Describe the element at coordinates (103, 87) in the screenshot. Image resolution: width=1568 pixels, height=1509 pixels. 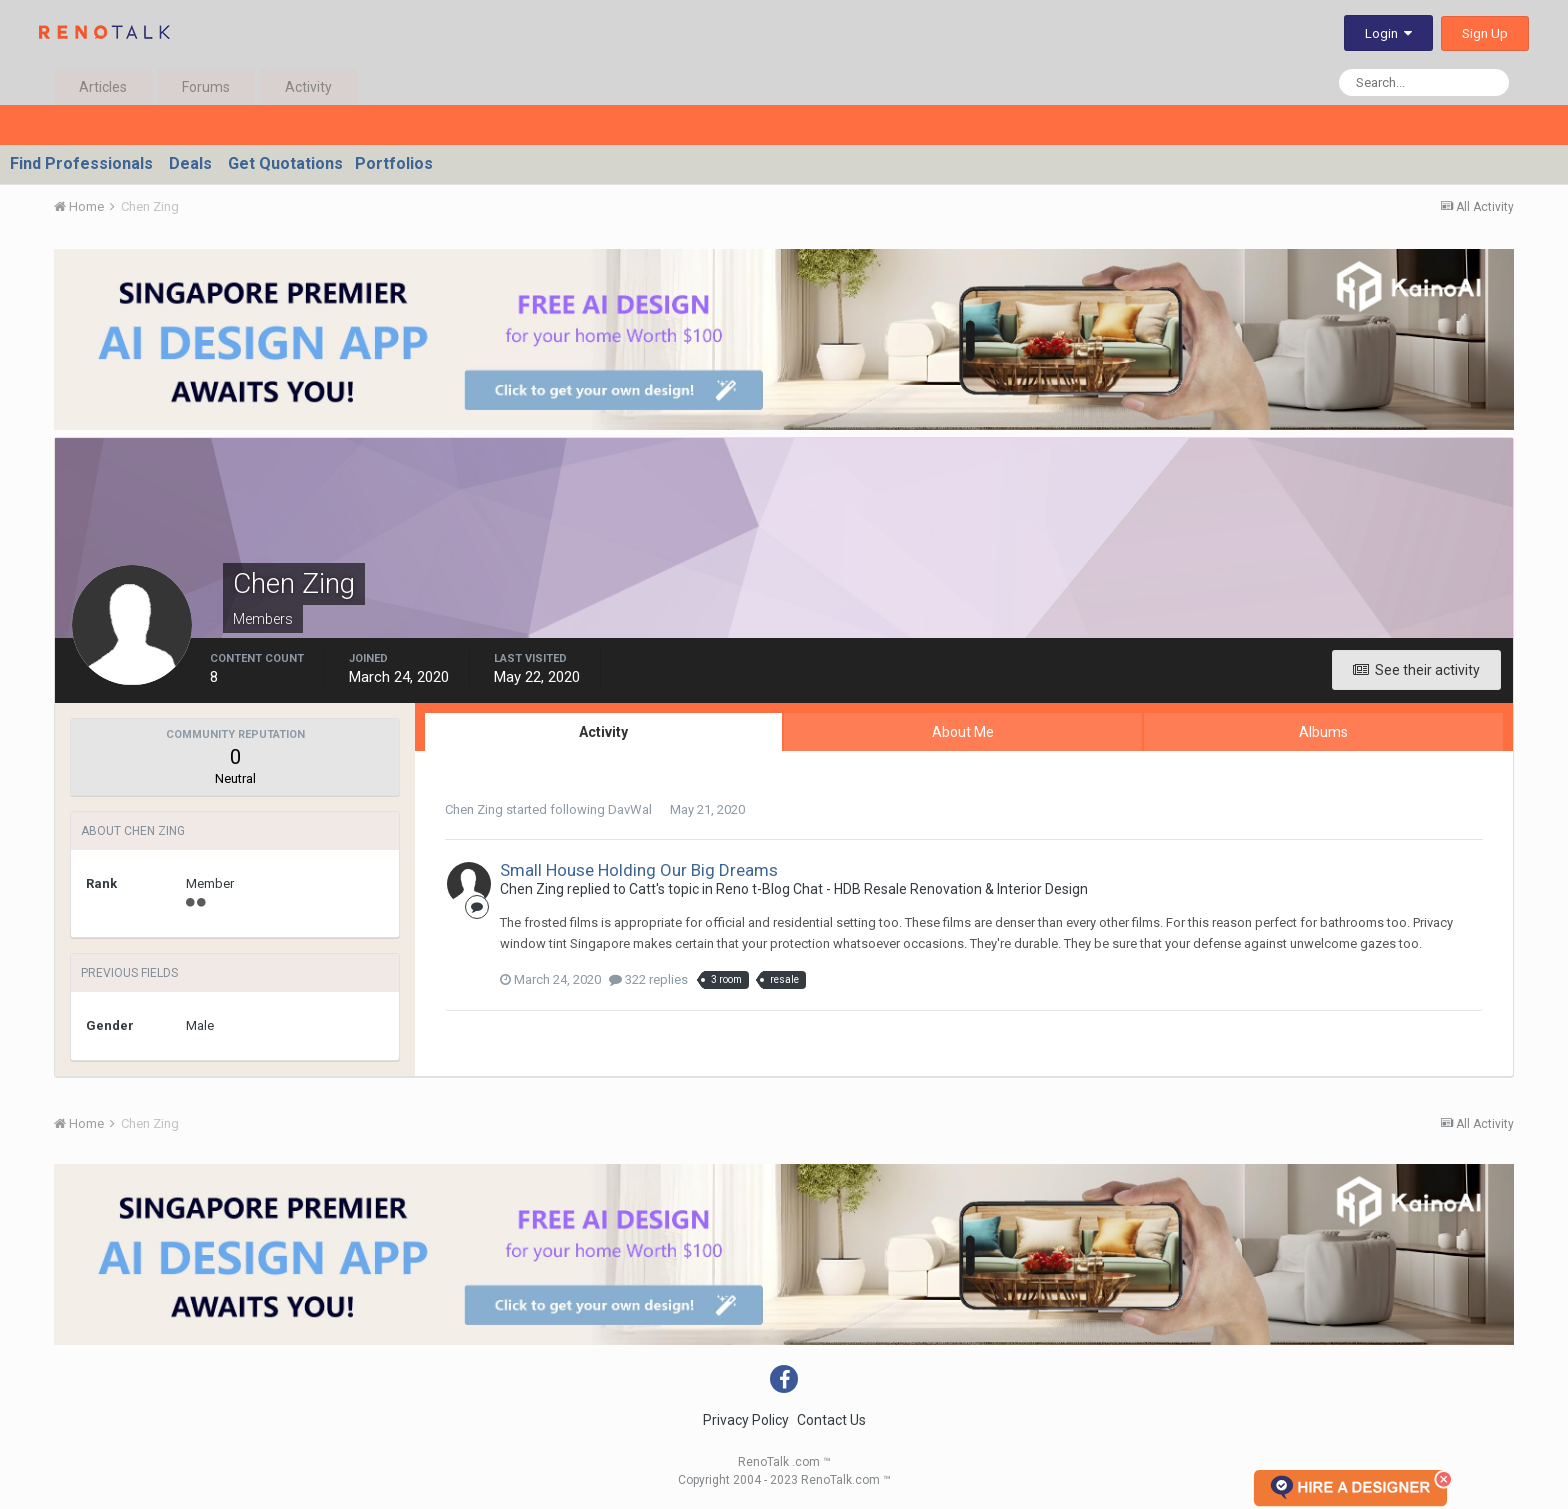
I see `Articles` at that location.